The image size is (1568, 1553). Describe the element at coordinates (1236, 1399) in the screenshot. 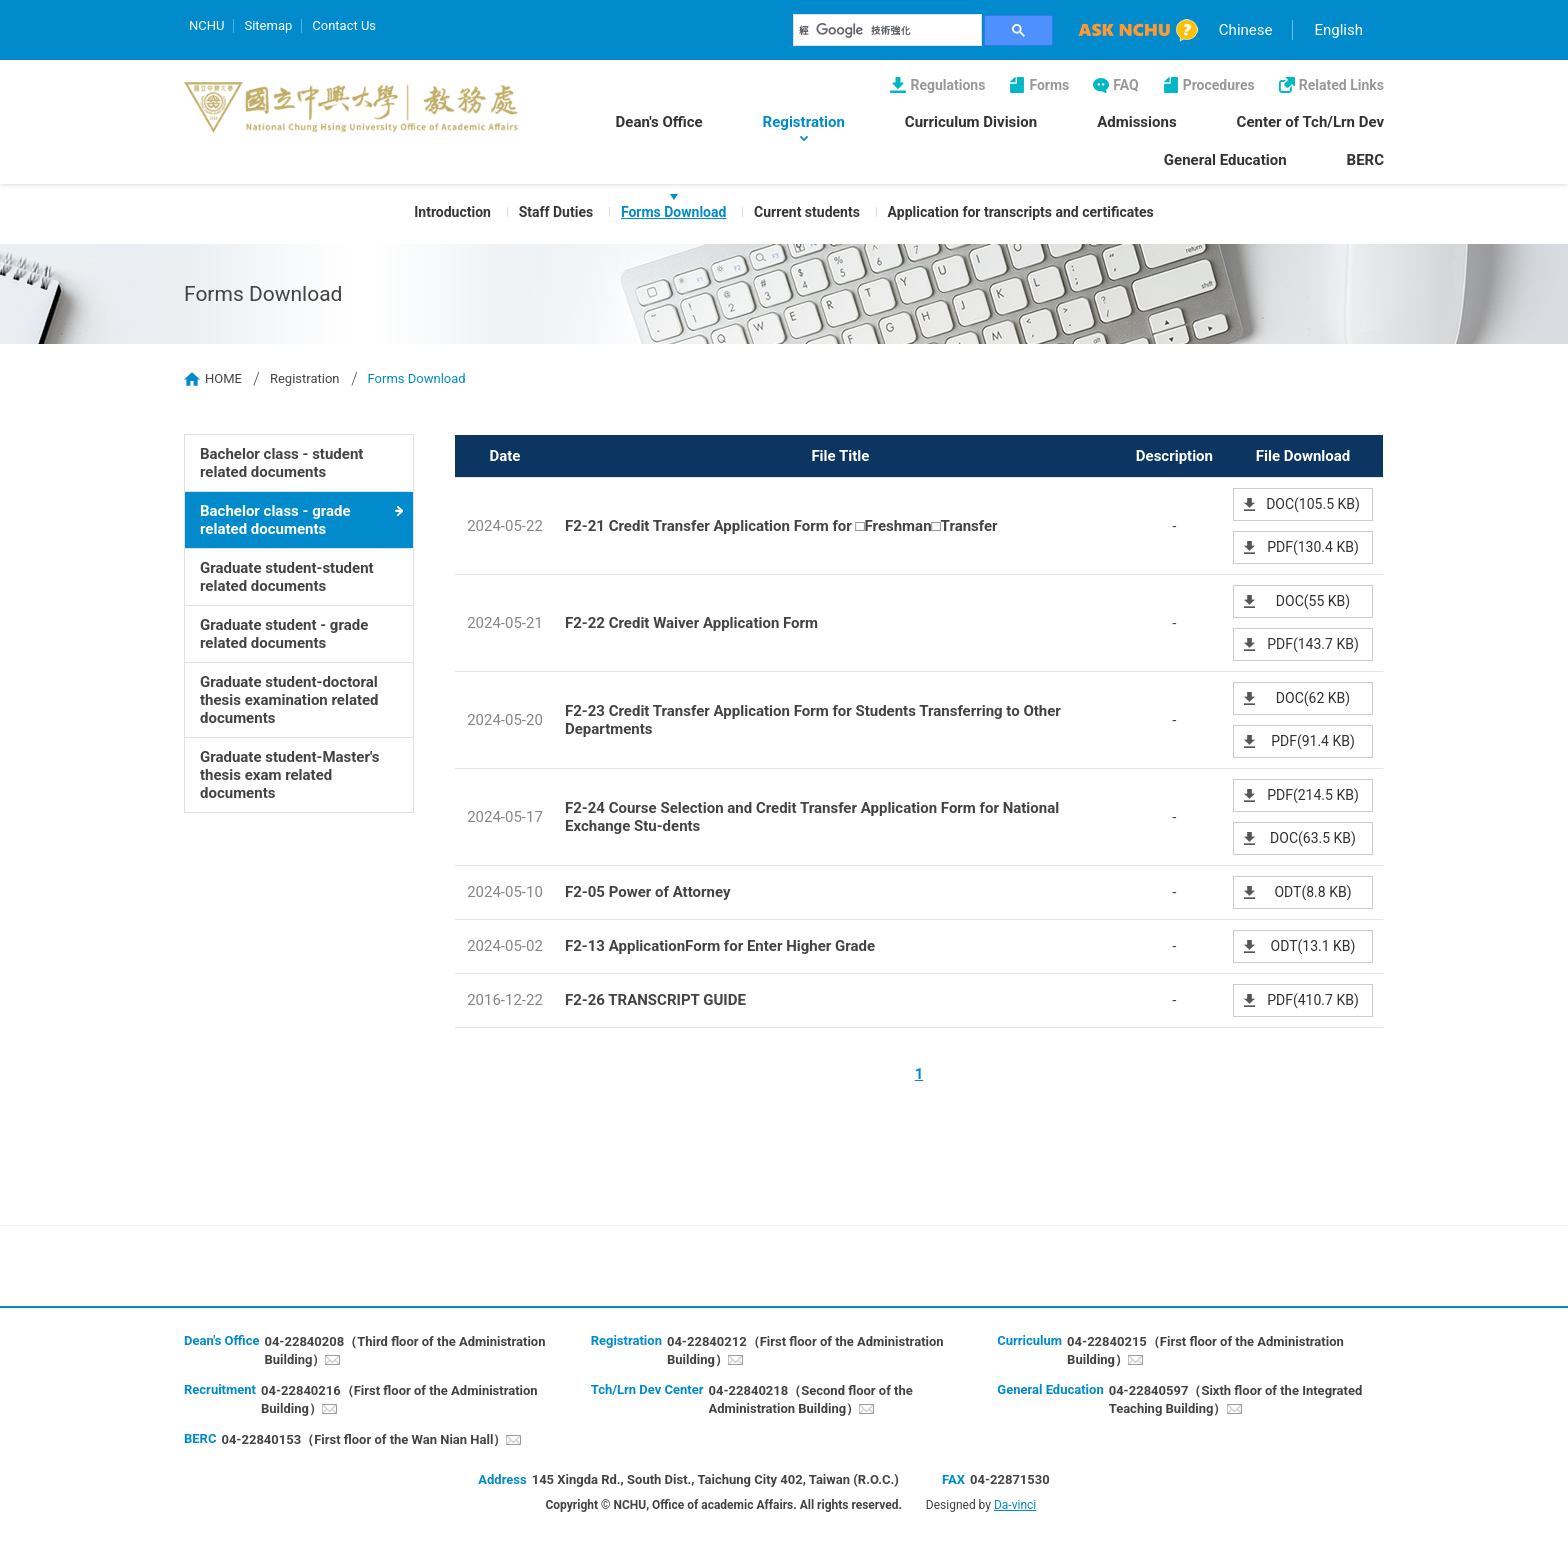

I see `04-22840597（Sixth floor of the Integrated Teaching Building）` at that location.